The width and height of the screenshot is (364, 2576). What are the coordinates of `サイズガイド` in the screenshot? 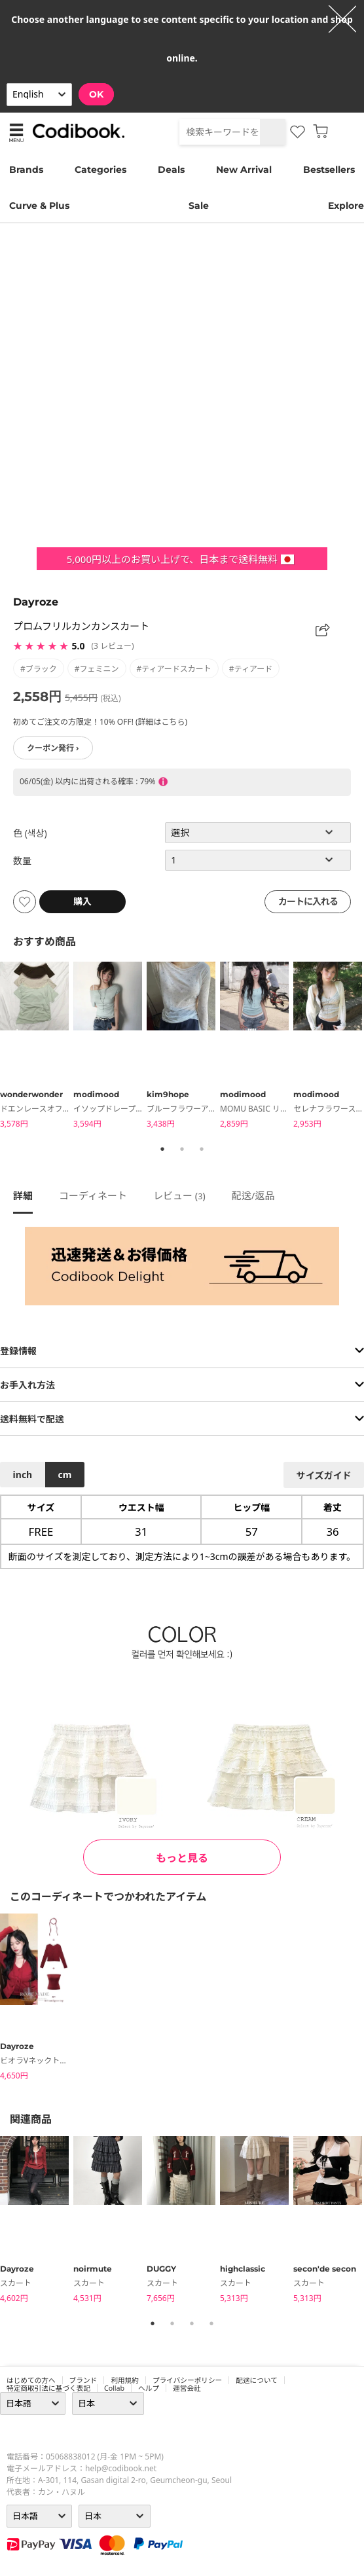 It's located at (324, 1475).